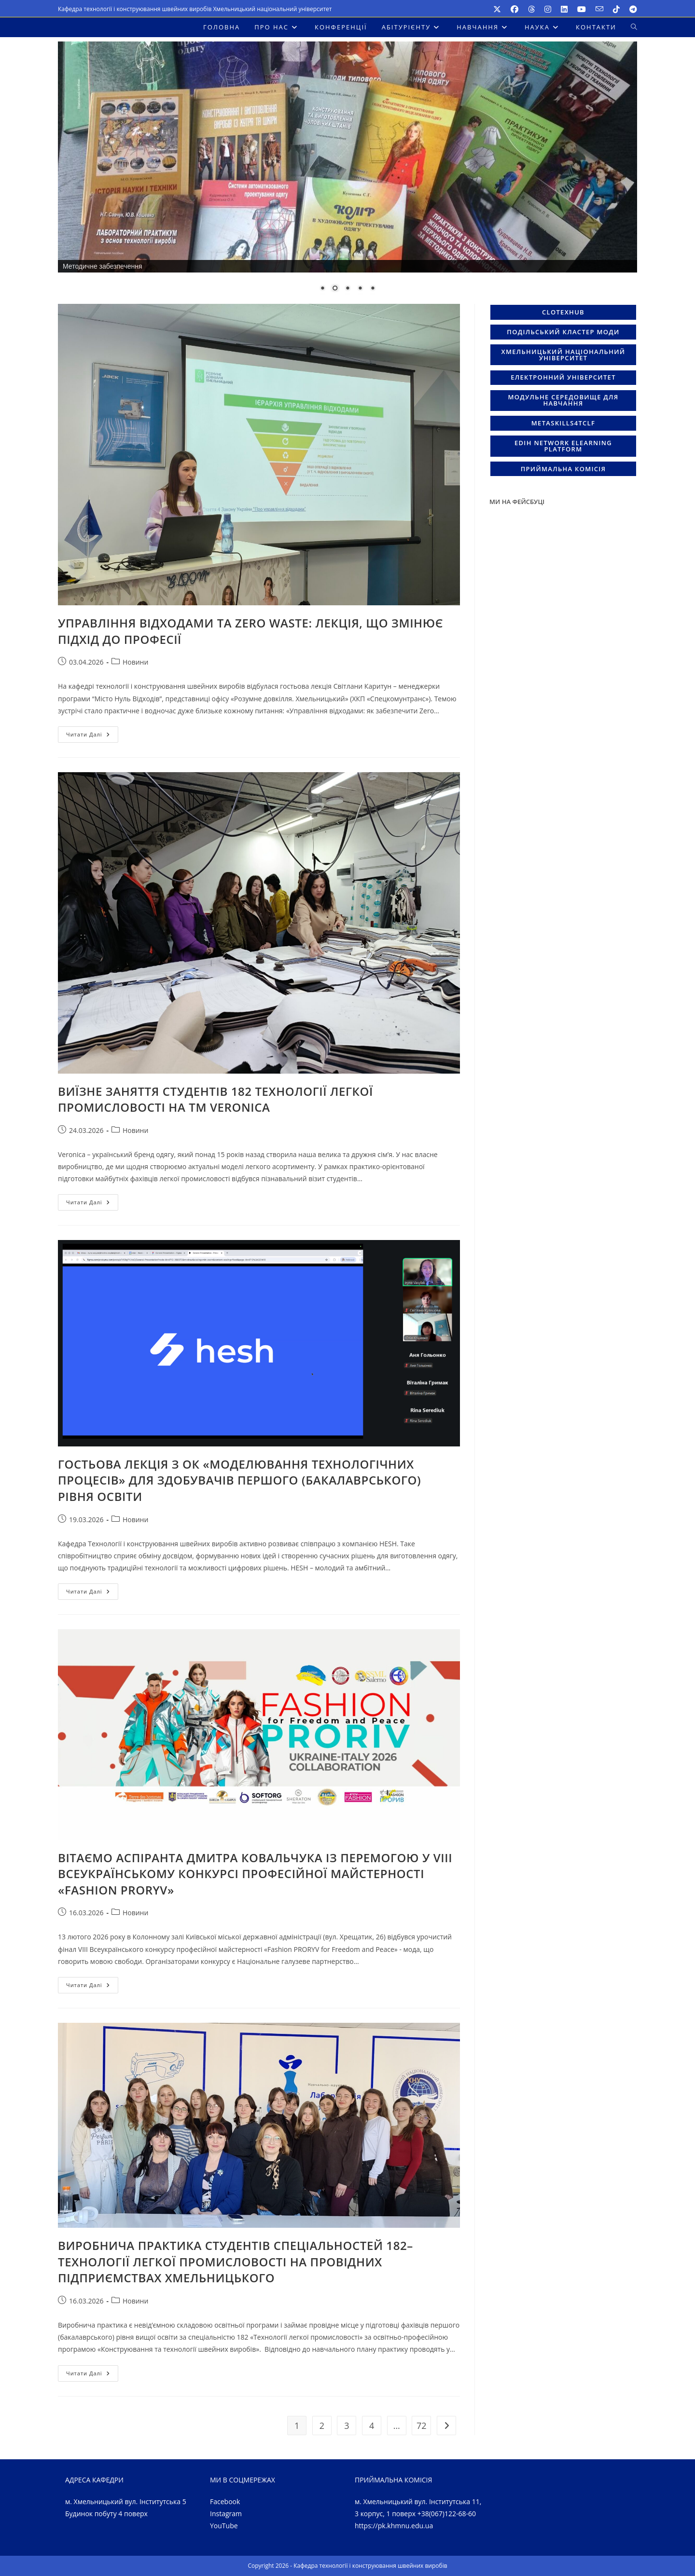 The width and height of the screenshot is (695, 2576). What do you see at coordinates (224, 2525) in the screenshot?
I see `YouTube` at bounding box center [224, 2525].